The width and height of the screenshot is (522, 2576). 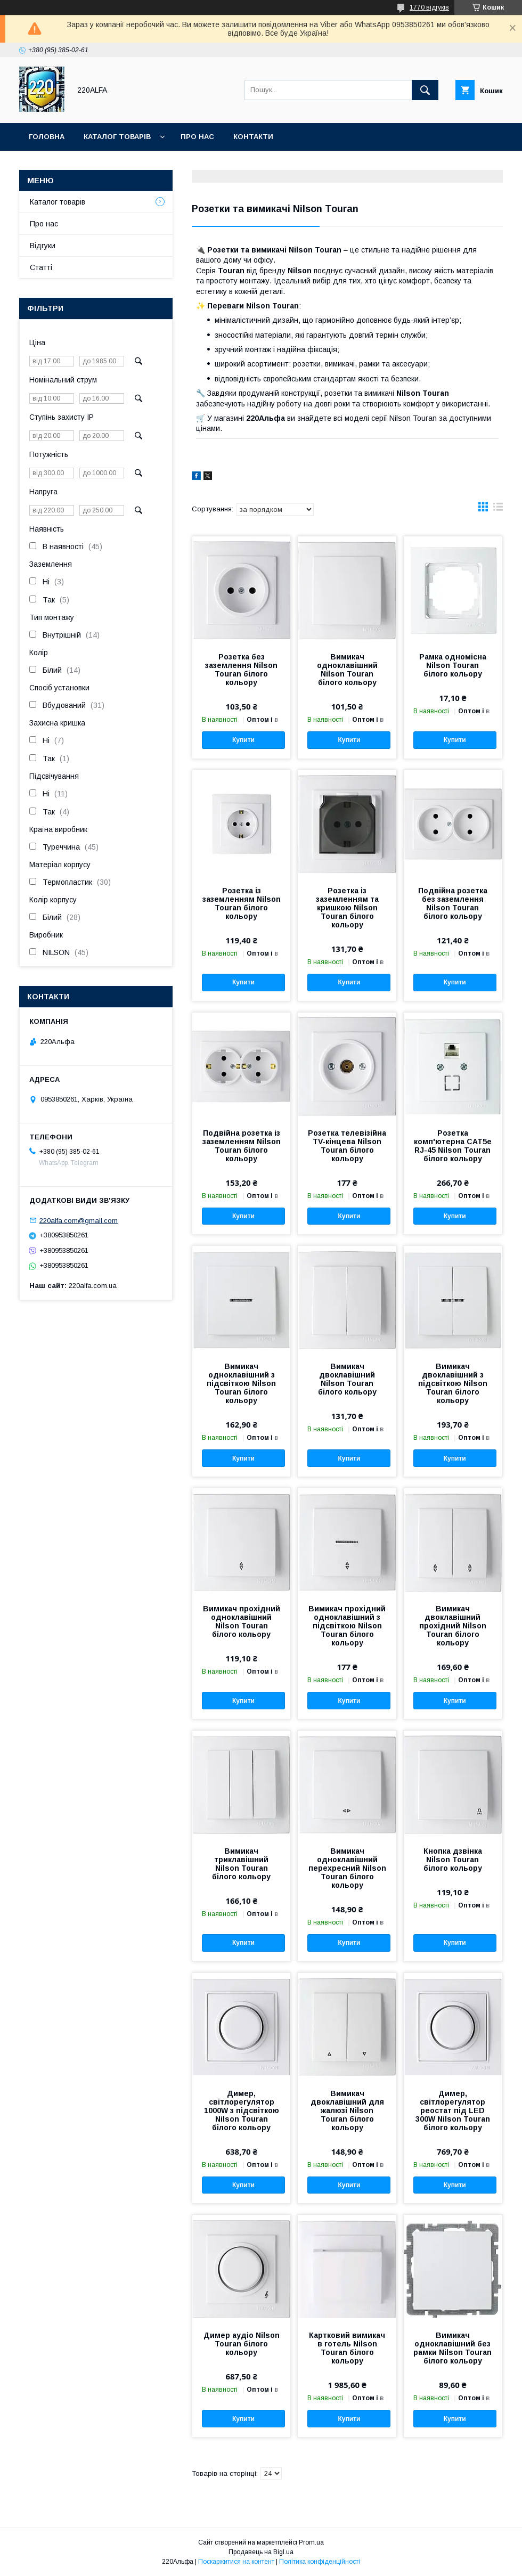 What do you see at coordinates (41, 267) in the screenshot?
I see `Статті` at bounding box center [41, 267].